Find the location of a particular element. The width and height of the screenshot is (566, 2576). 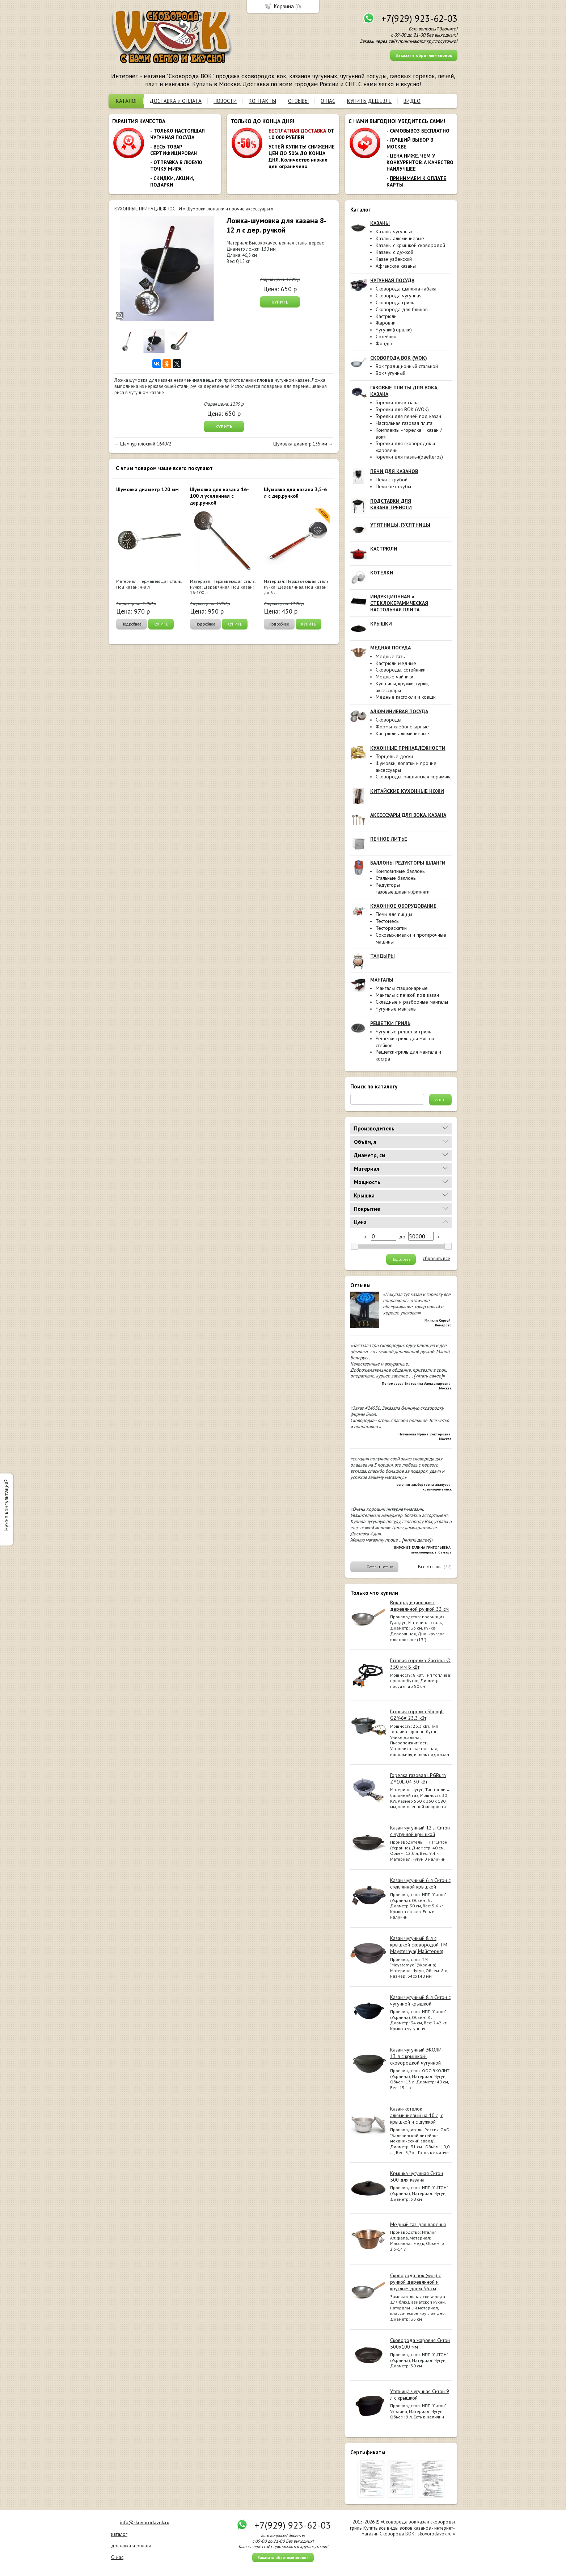

Сковороды, риштанская керамика is located at coordinates (414, 776).